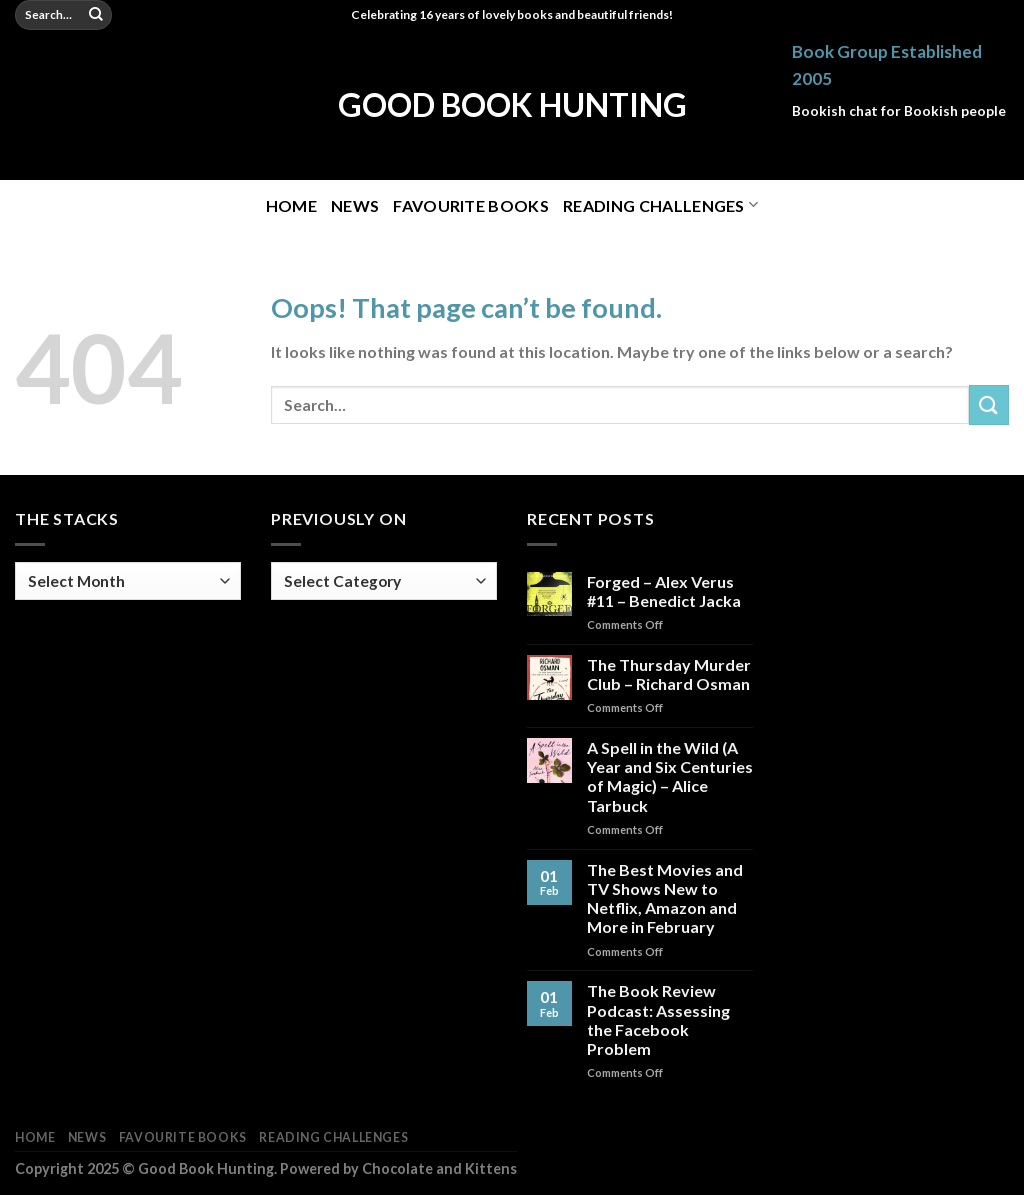  What do you see at coordinates (471, 205) in the screenshot?
I see `Favourite Books` at bounding box center [471, 205].